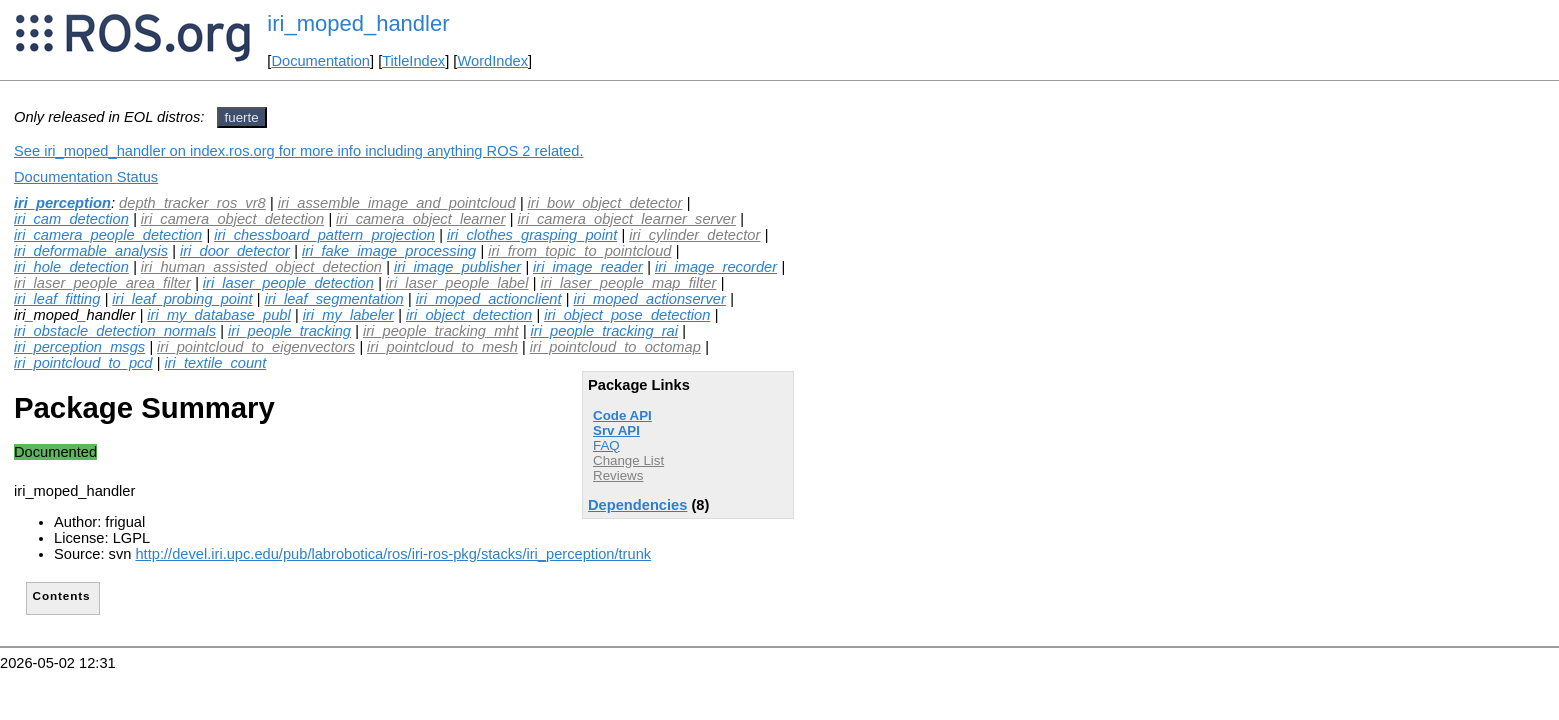 Image resolution: width=1559 pixels, height=720 pixels. What do you see at coordinates (71, 267) in the screenshot?
I see `iri_hole_detection` at bounding box center [71, 267].